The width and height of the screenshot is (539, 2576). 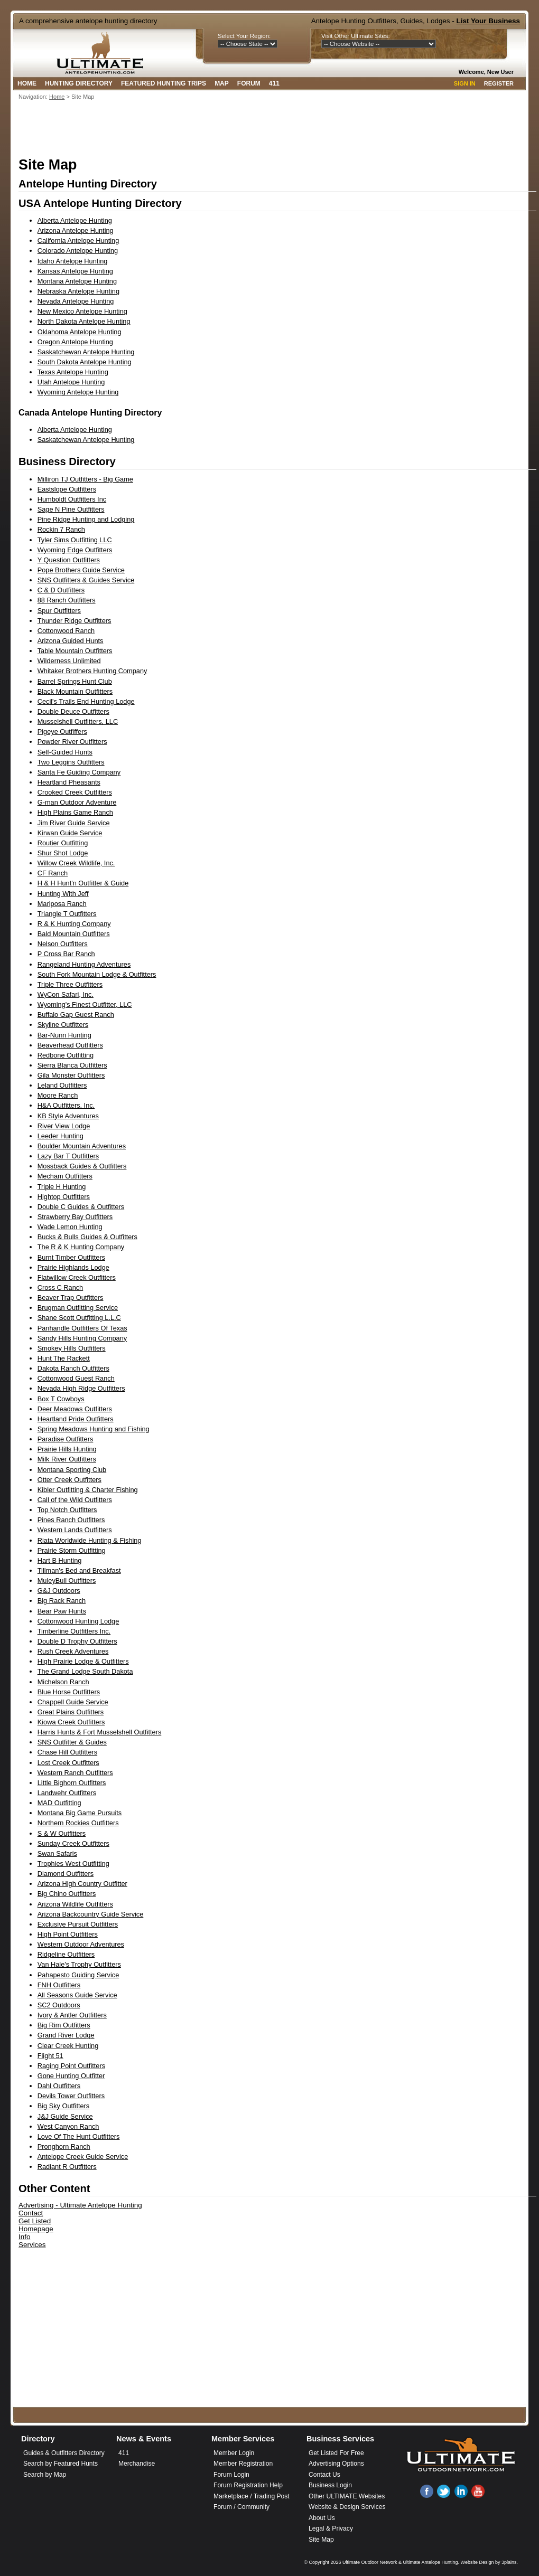 What do you see at coordinates (64, 2453) in the screenshot?
I see `Guides & Outfitters Directory` at bounding box center [64, 2453].